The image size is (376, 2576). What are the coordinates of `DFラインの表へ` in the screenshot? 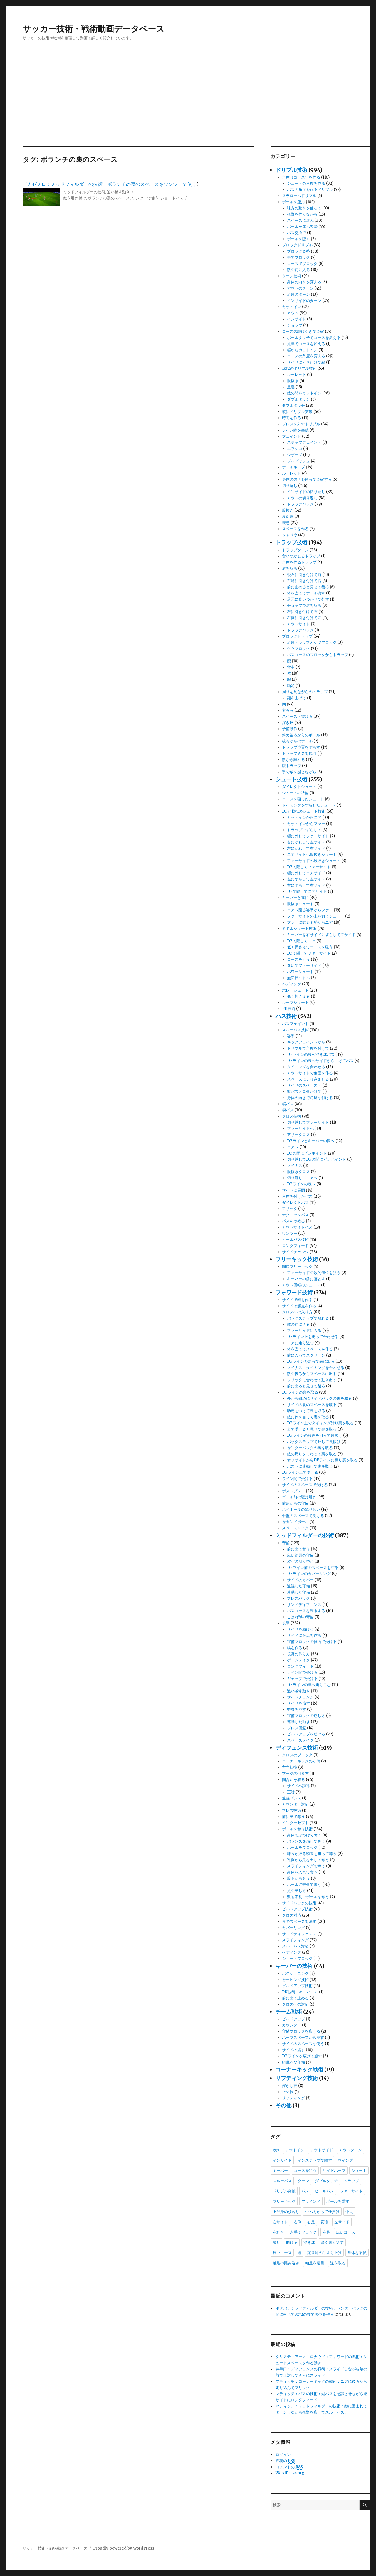 It's located at (301, 1184).